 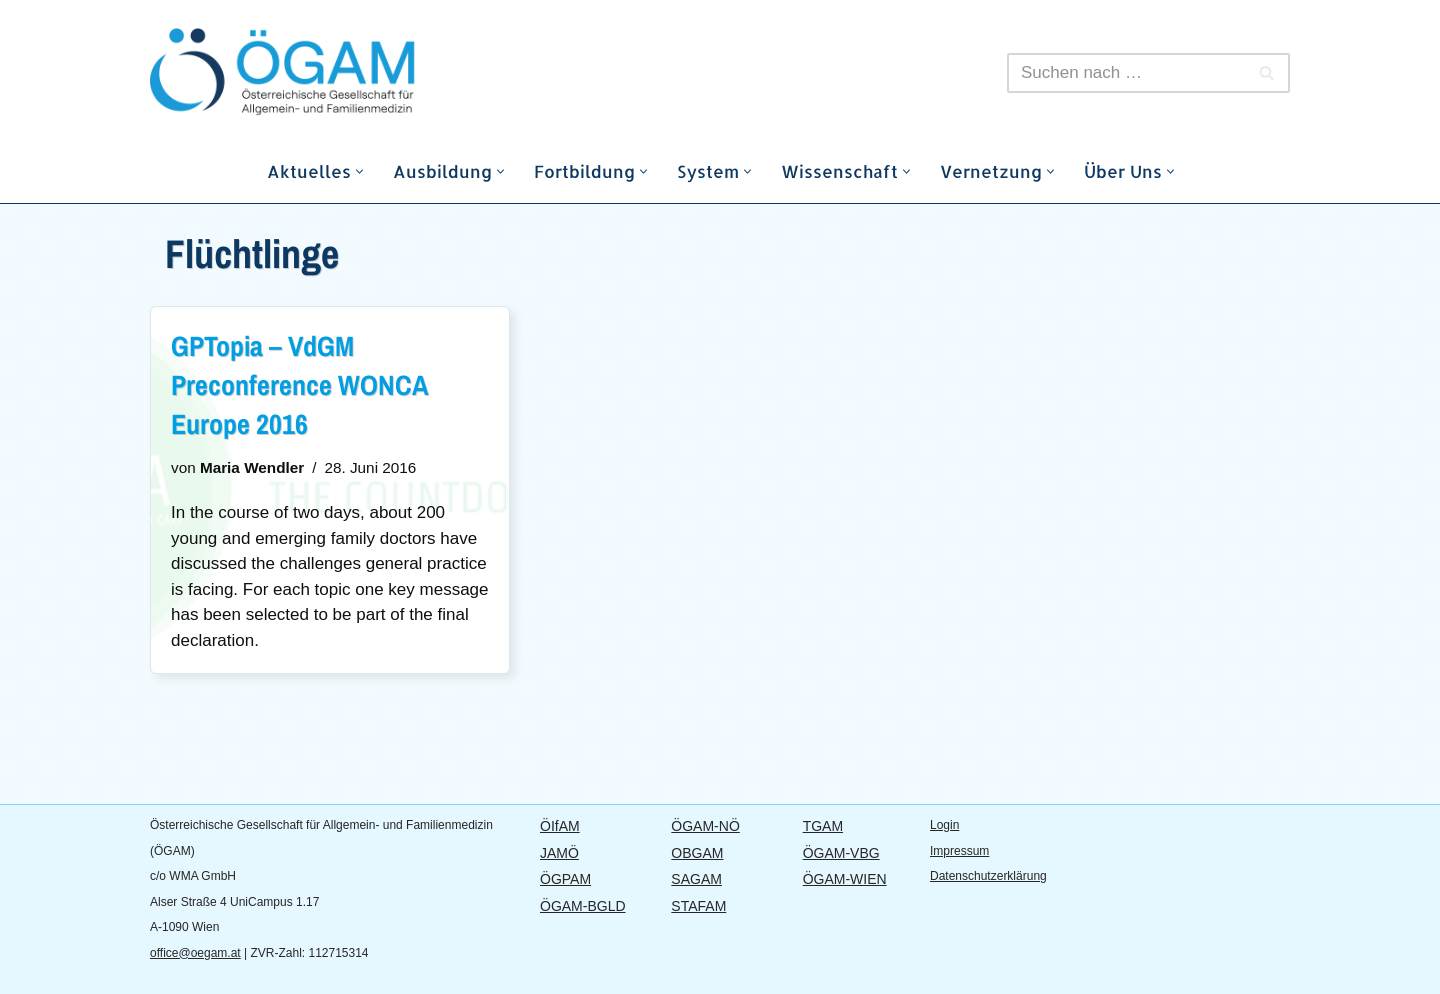 What do you see at coordinates (1126, 73) in the screenshot?
I see `[Suchfeld]` at bounding box center [1126, 73].